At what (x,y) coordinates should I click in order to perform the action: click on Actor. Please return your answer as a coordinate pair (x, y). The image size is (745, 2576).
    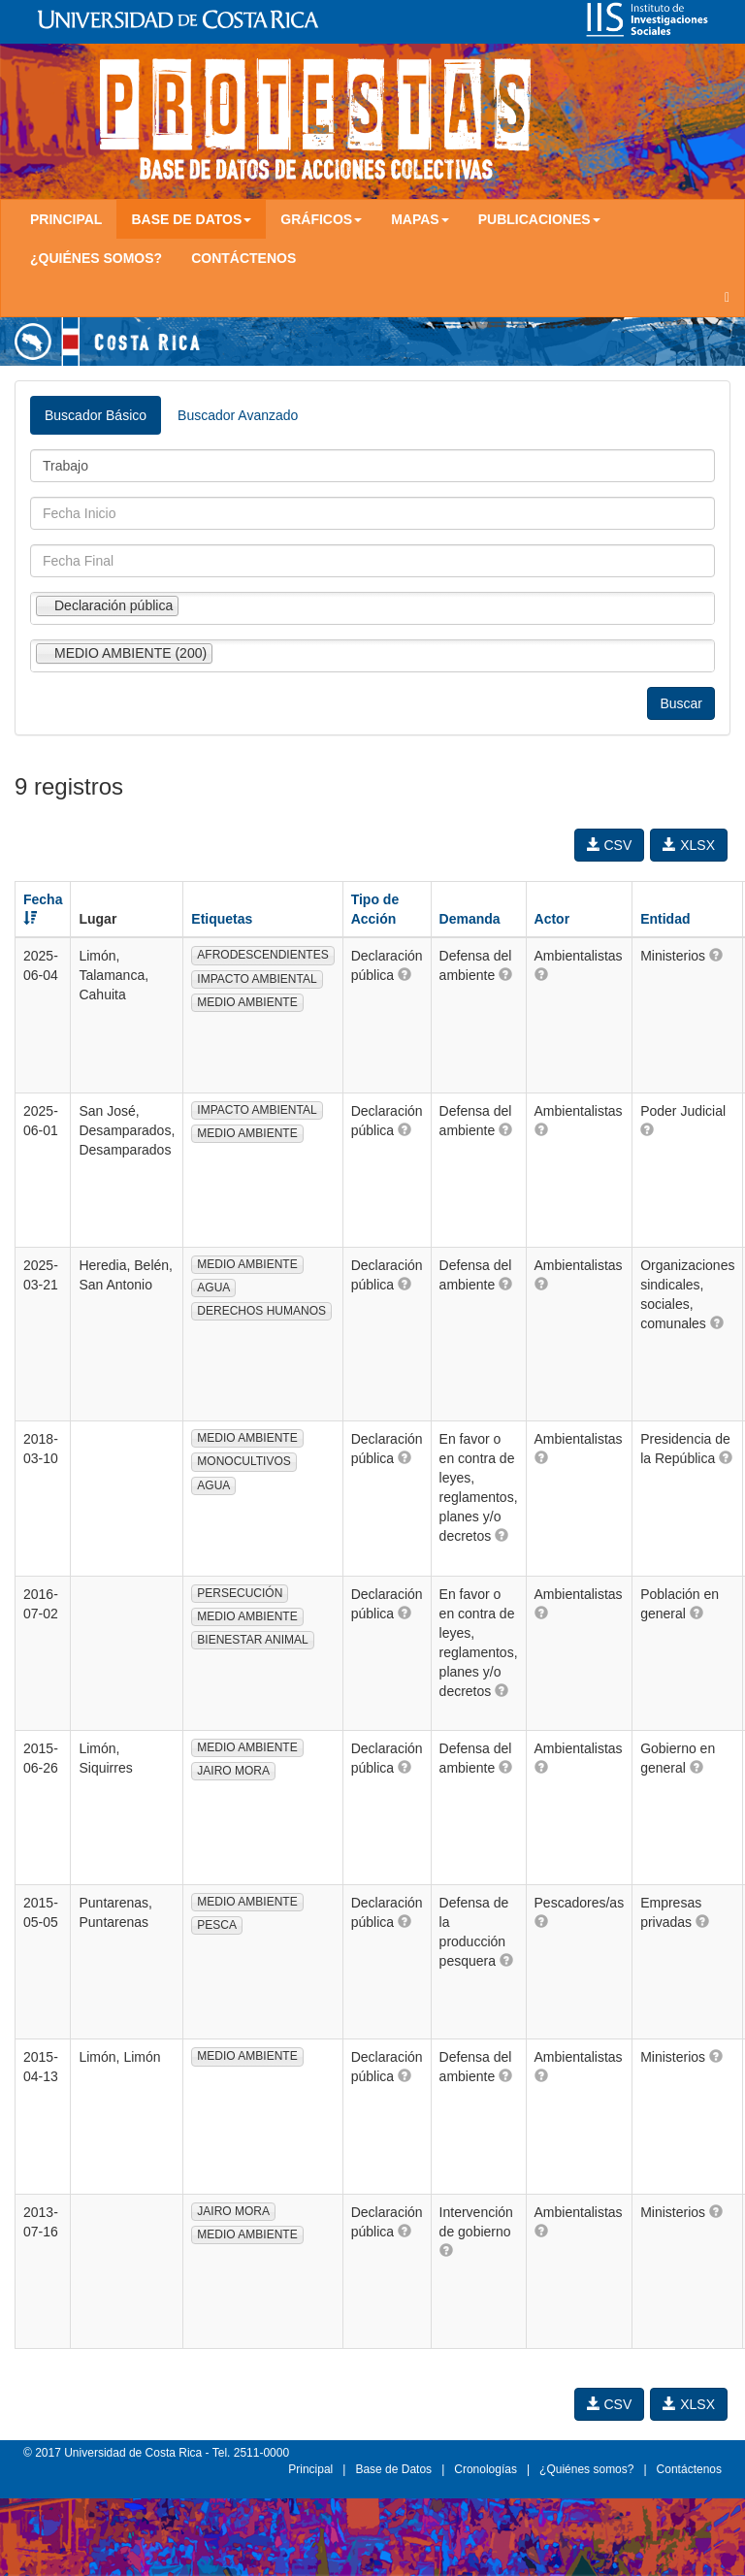
    Looking at the image, I should click on (552, 919).